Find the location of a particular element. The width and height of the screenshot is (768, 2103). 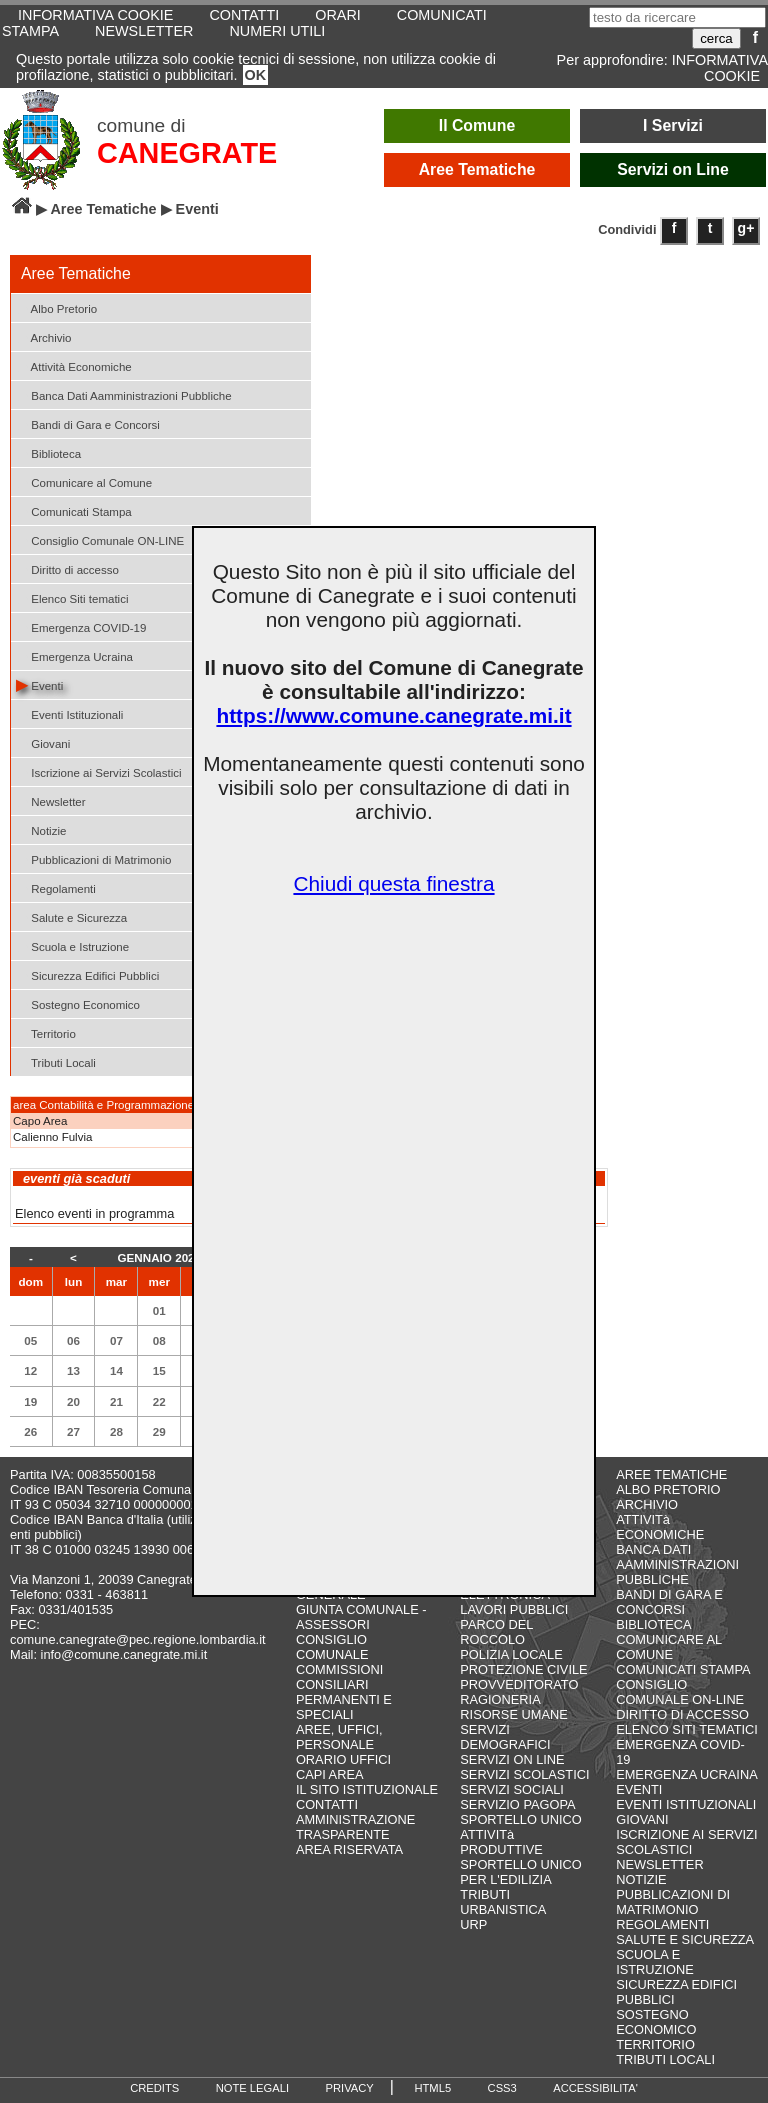

SERVIZI DEMOGRAFICI is located at coordinates (505, 1737).